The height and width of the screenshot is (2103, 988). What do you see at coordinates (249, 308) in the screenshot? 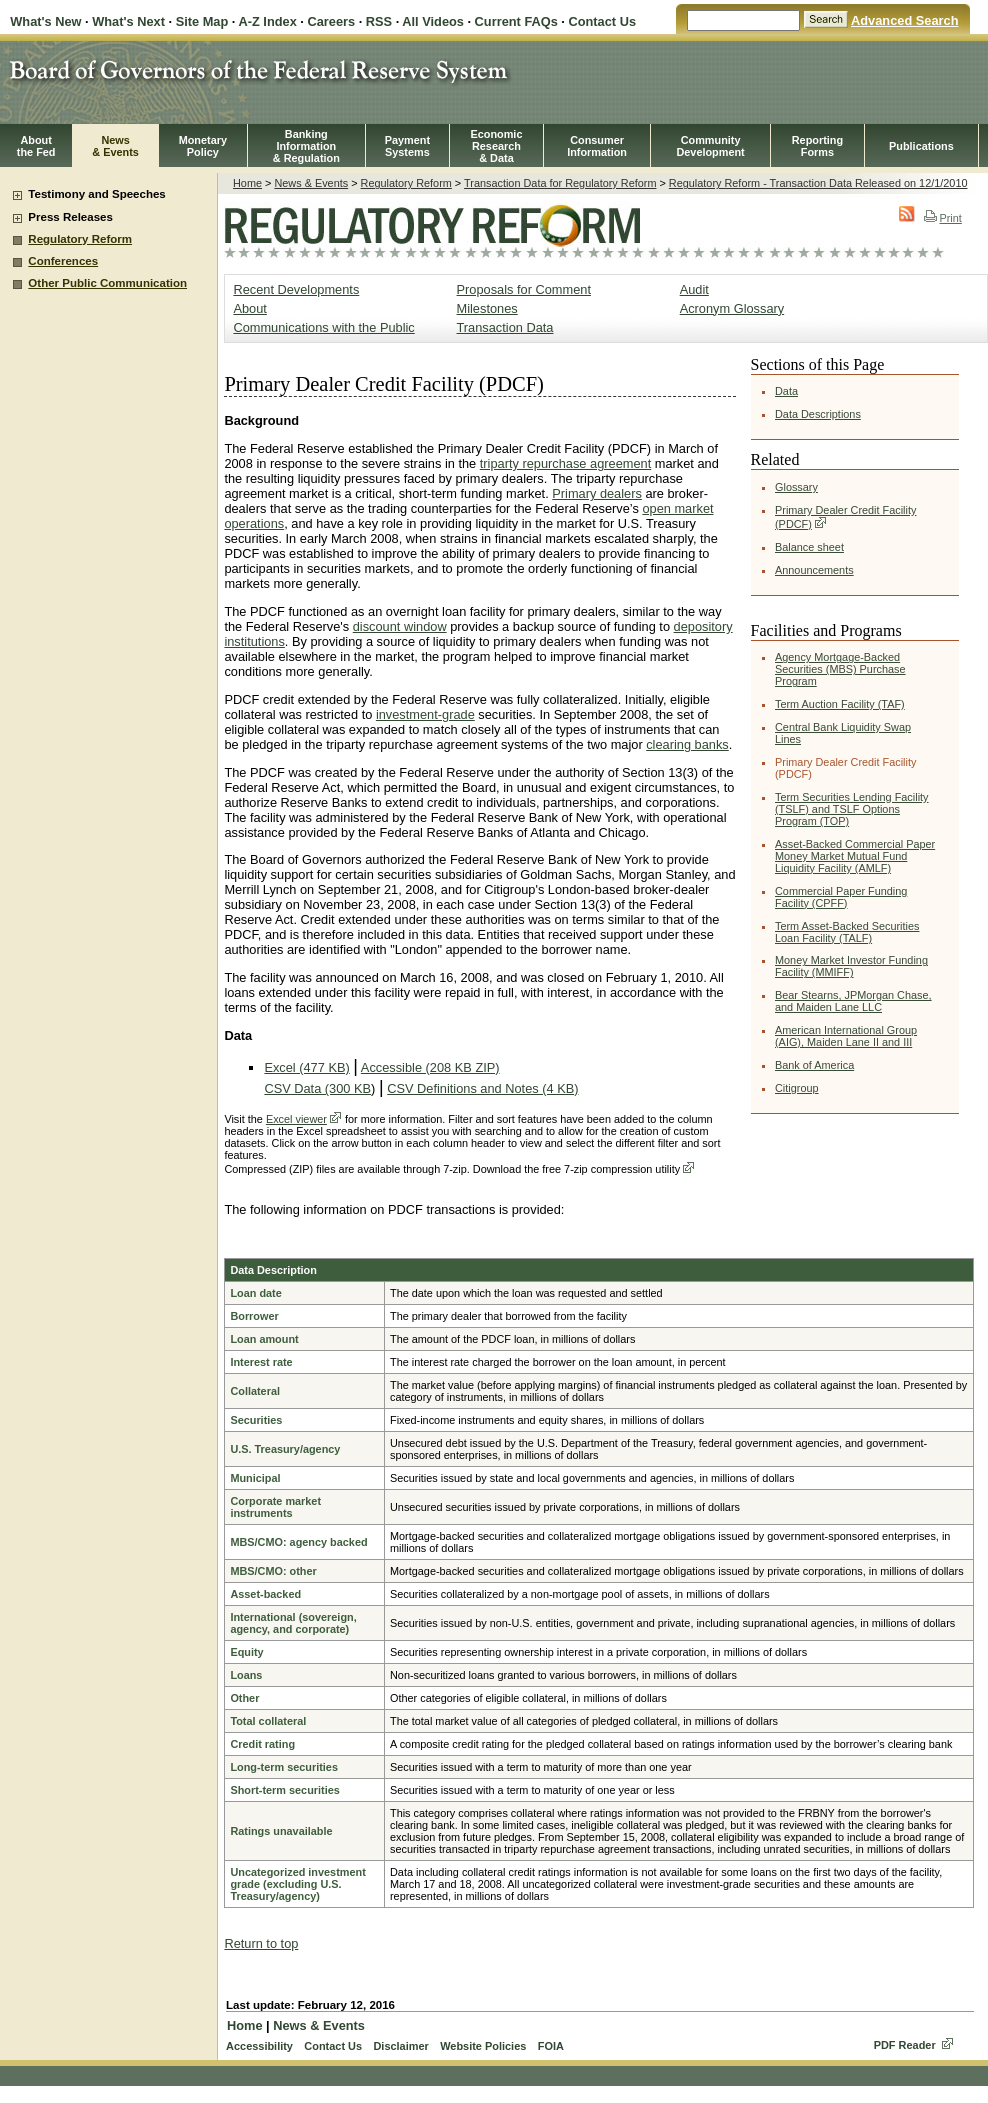
I see `About` at bounding box center [249, 308].